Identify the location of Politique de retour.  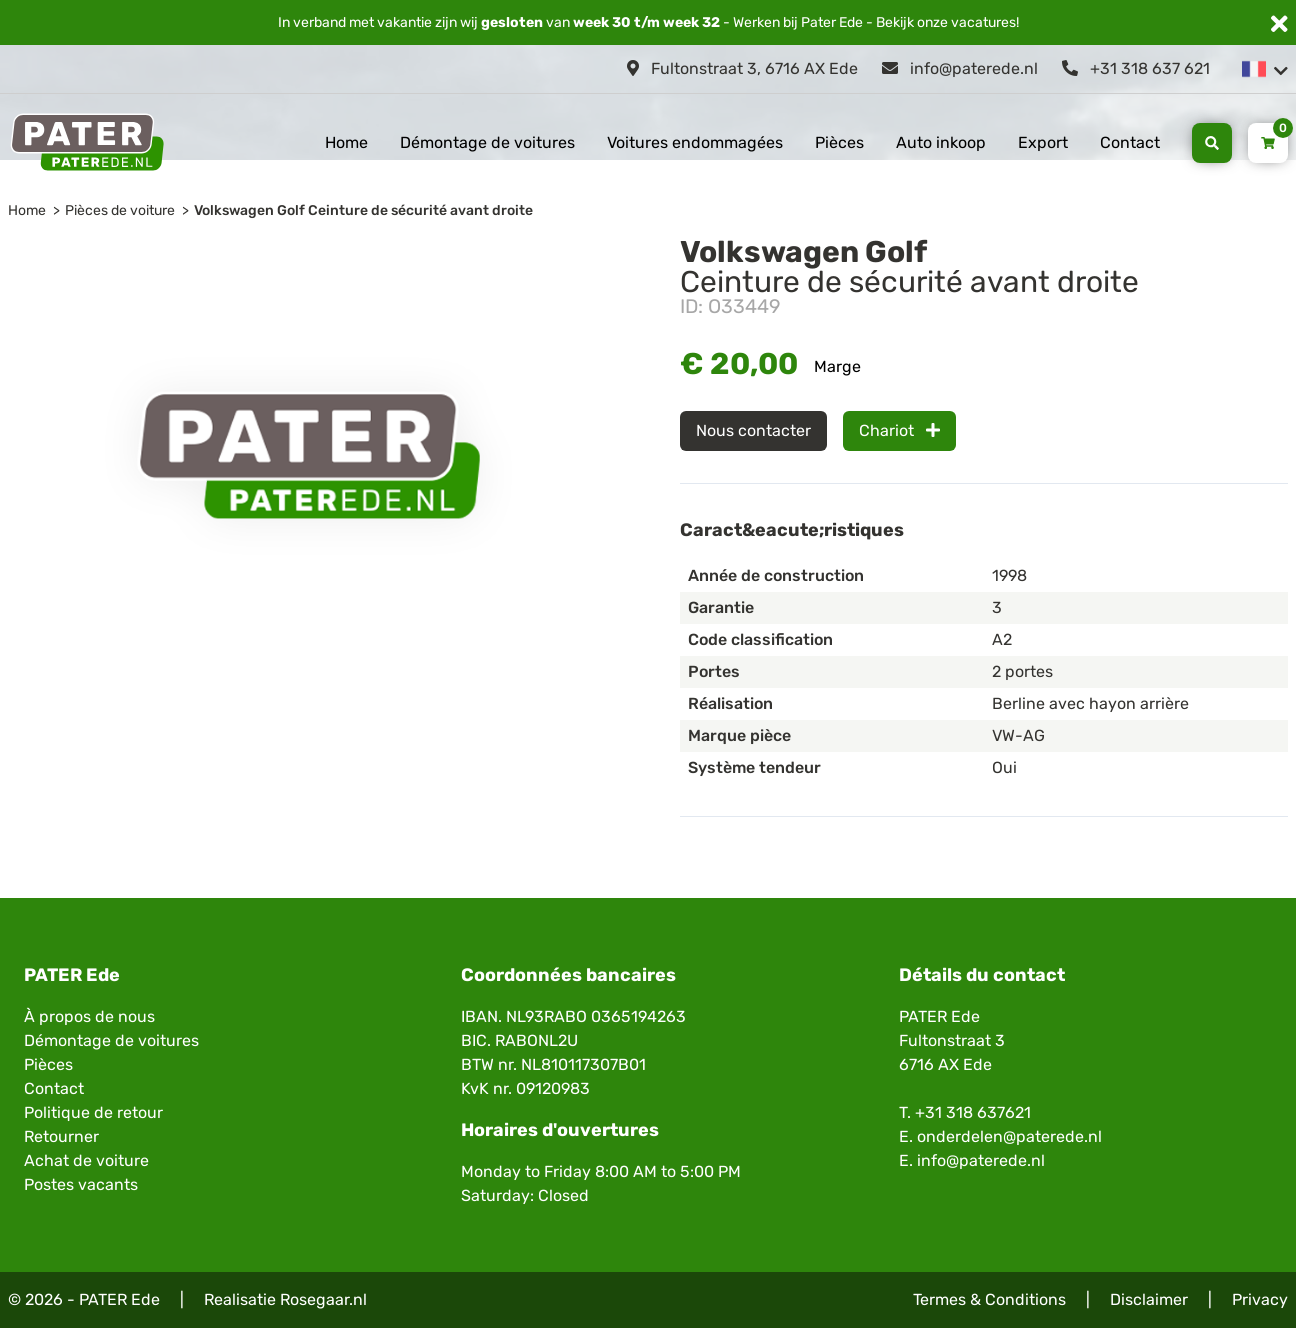
(93, 1112).